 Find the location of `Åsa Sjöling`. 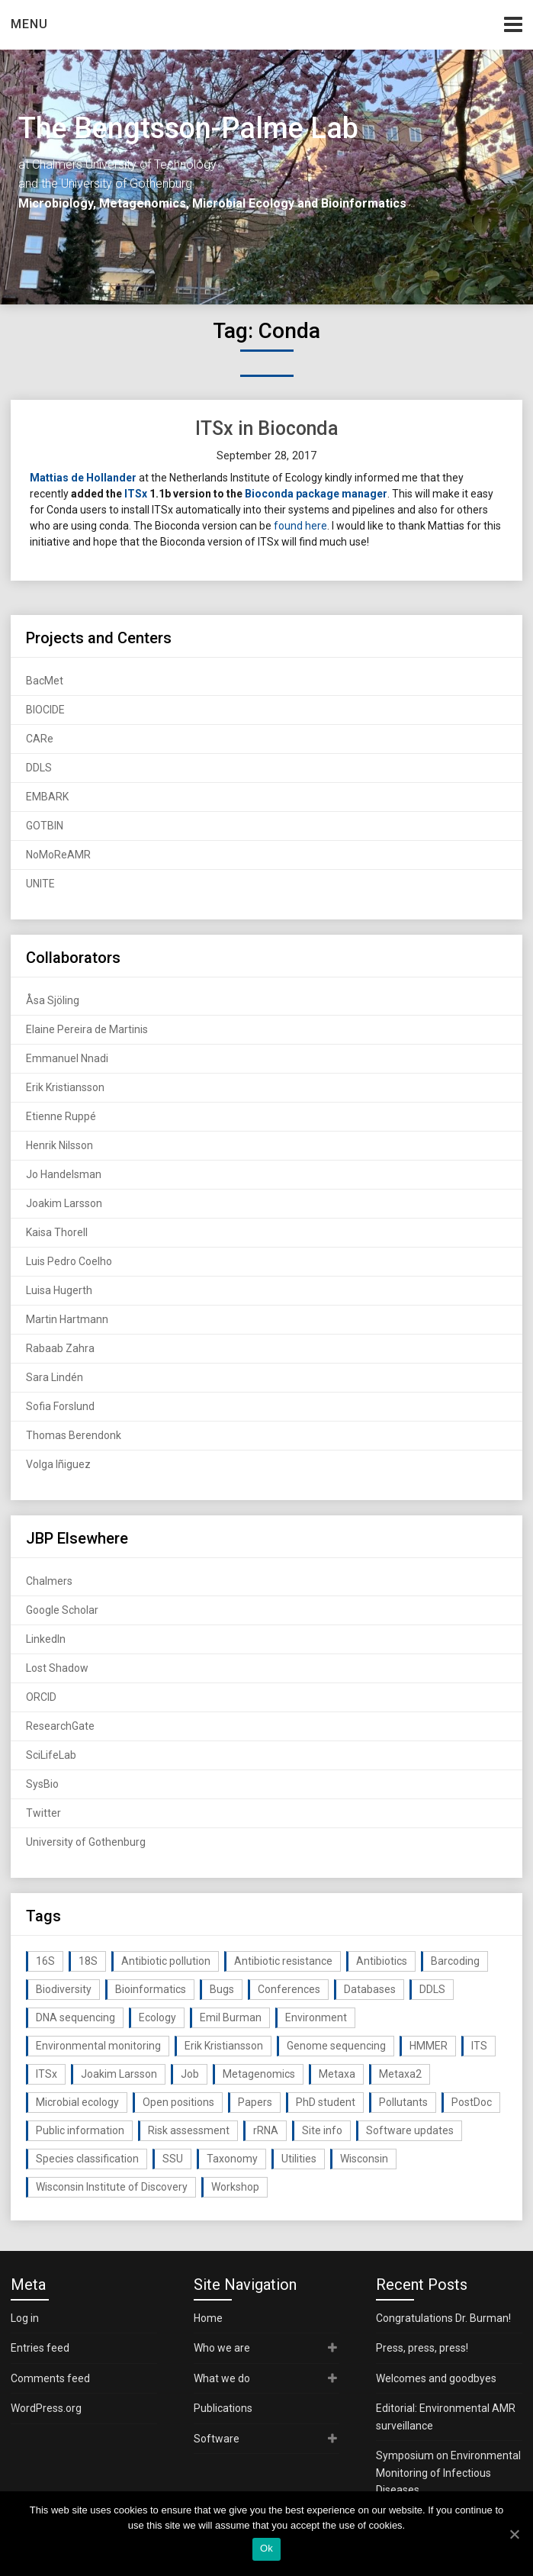

Åsa Sjöling is located at coordinates (52, 1000).